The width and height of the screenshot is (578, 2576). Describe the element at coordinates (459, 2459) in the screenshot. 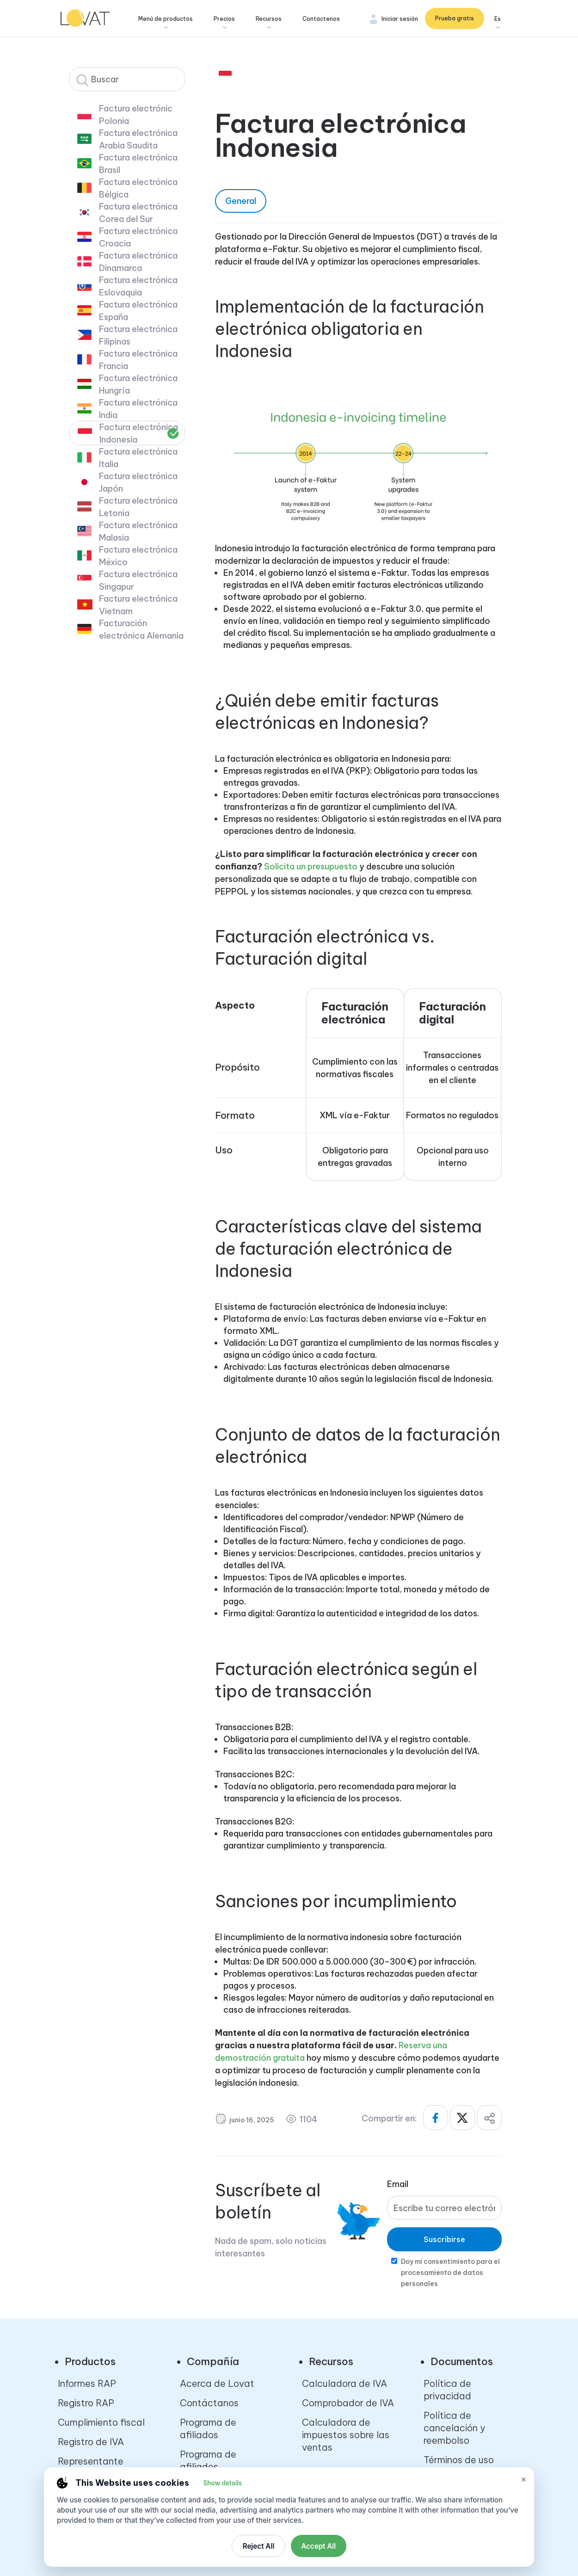

I see `Términos de uso` at that location.